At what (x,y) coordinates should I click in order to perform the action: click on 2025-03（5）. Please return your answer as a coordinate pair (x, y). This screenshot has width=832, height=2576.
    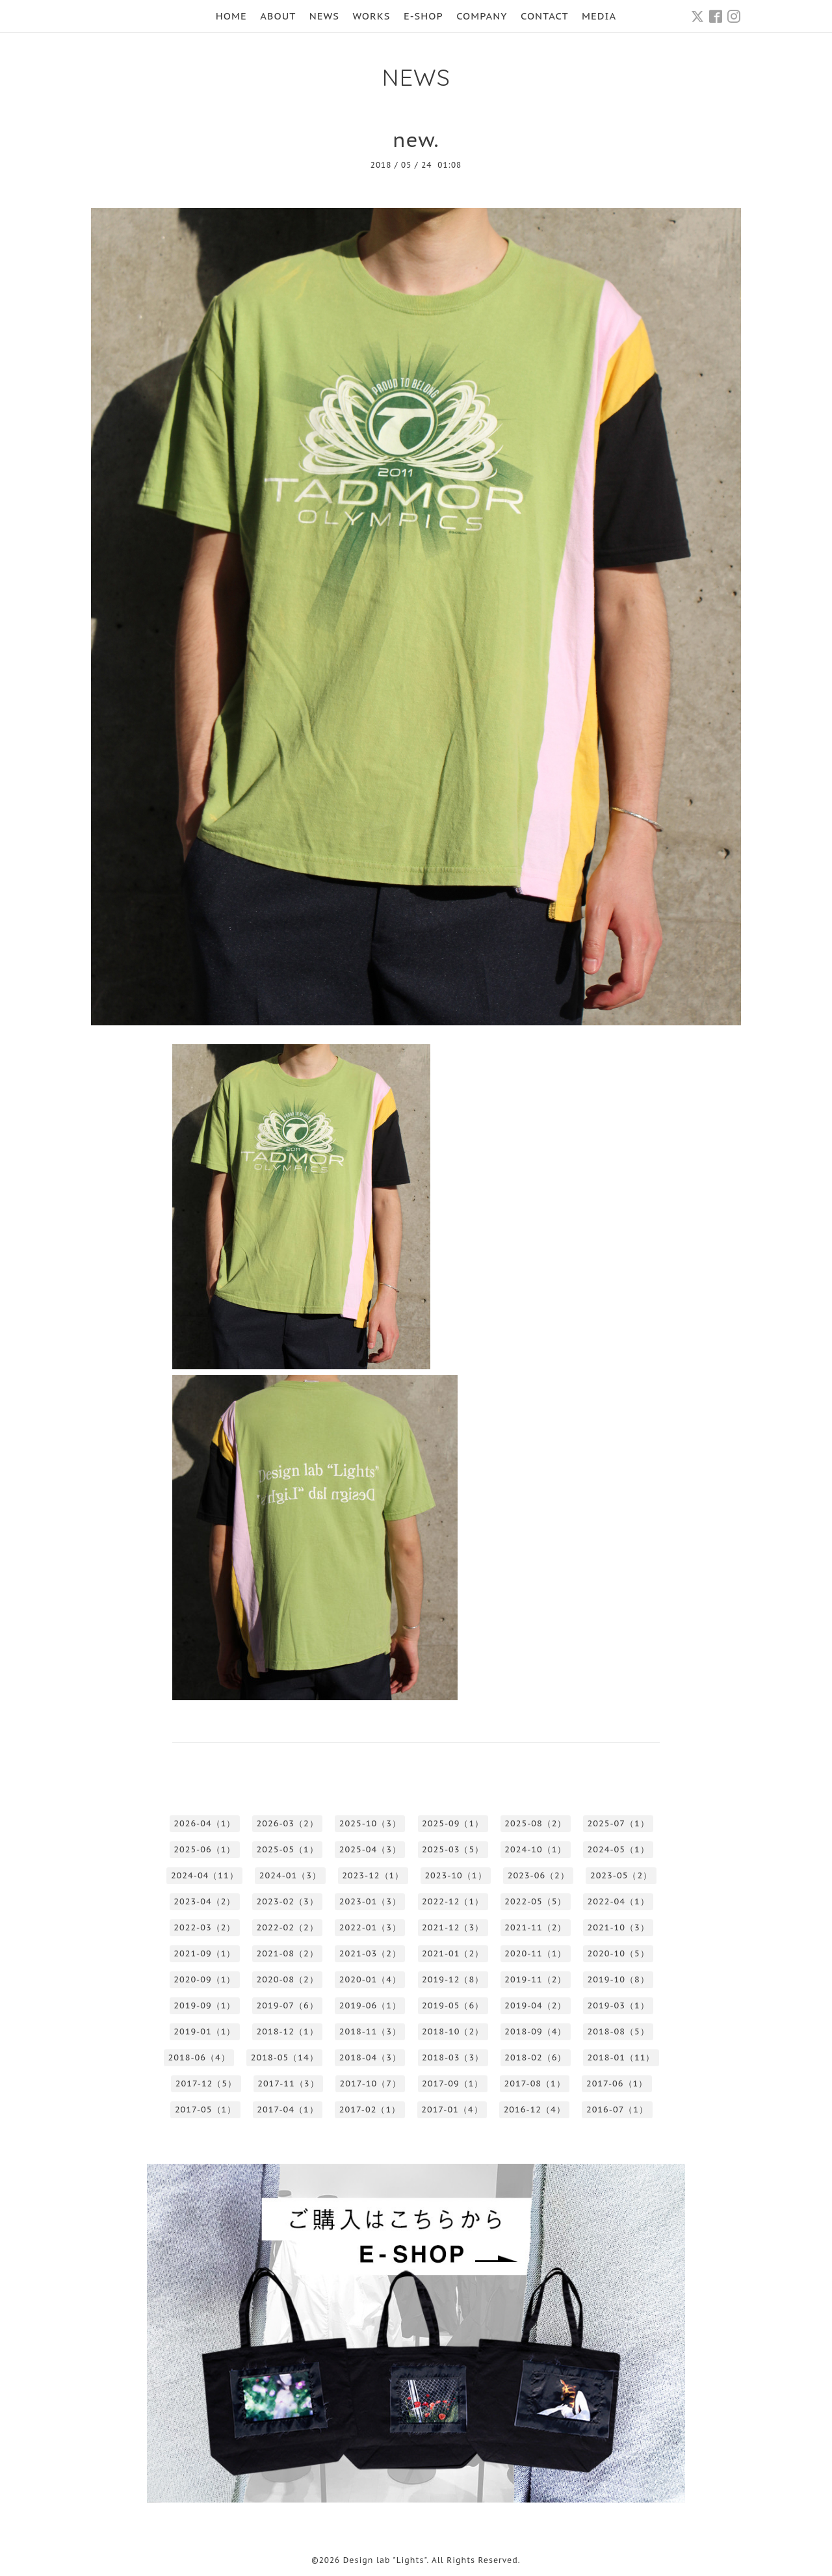
    Looking at the image, I should click on (453, 1849).